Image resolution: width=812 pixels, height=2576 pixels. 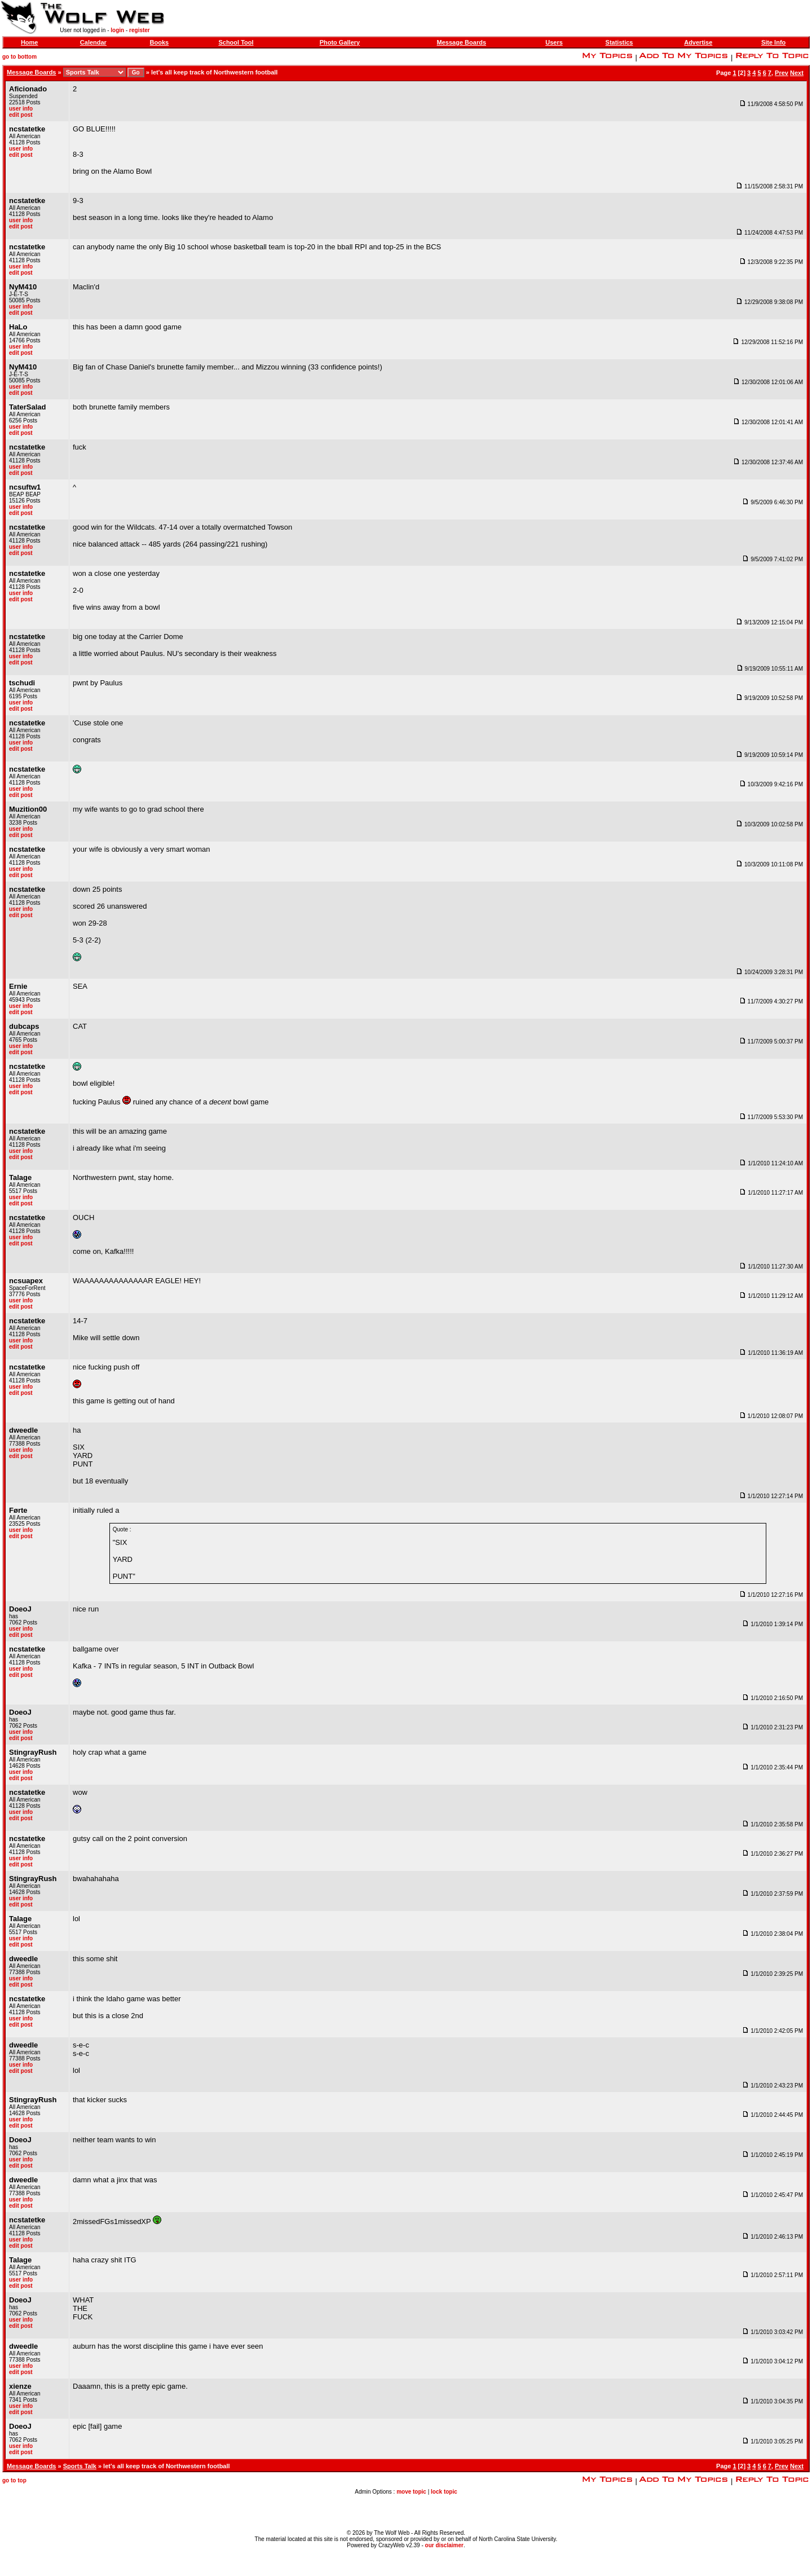 I want to click on register, so click(x=139, y=30).